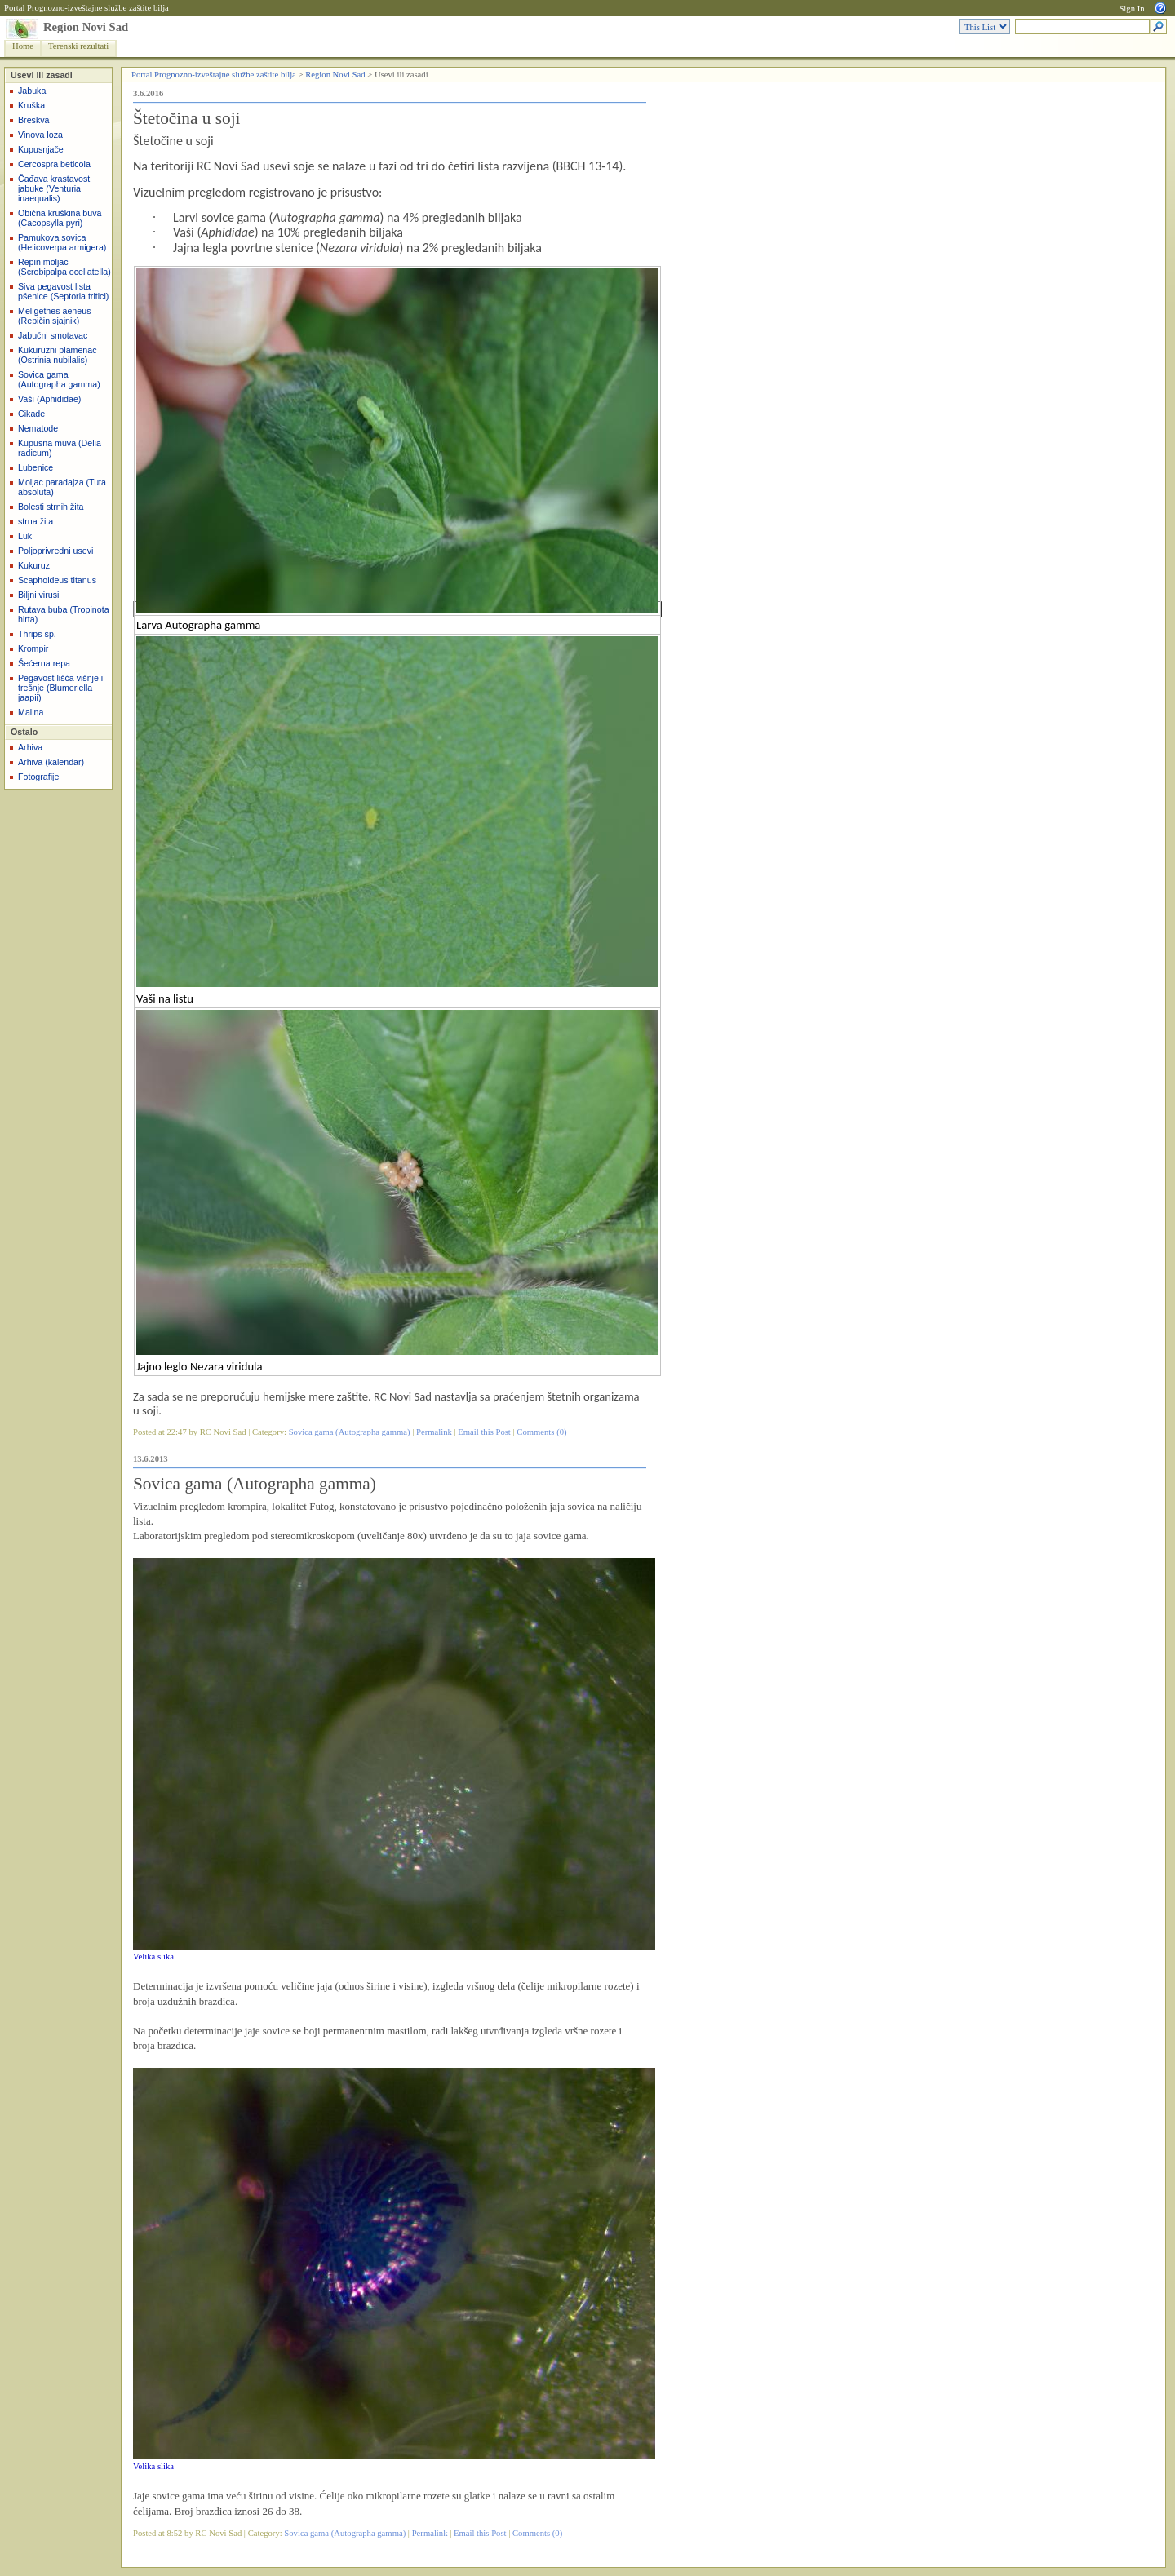 The image size is (1175, 2576). What do you see at coordinates (434, 1431) in the screenshot?
I see `Permalink` at bounding box center [434, 1431].